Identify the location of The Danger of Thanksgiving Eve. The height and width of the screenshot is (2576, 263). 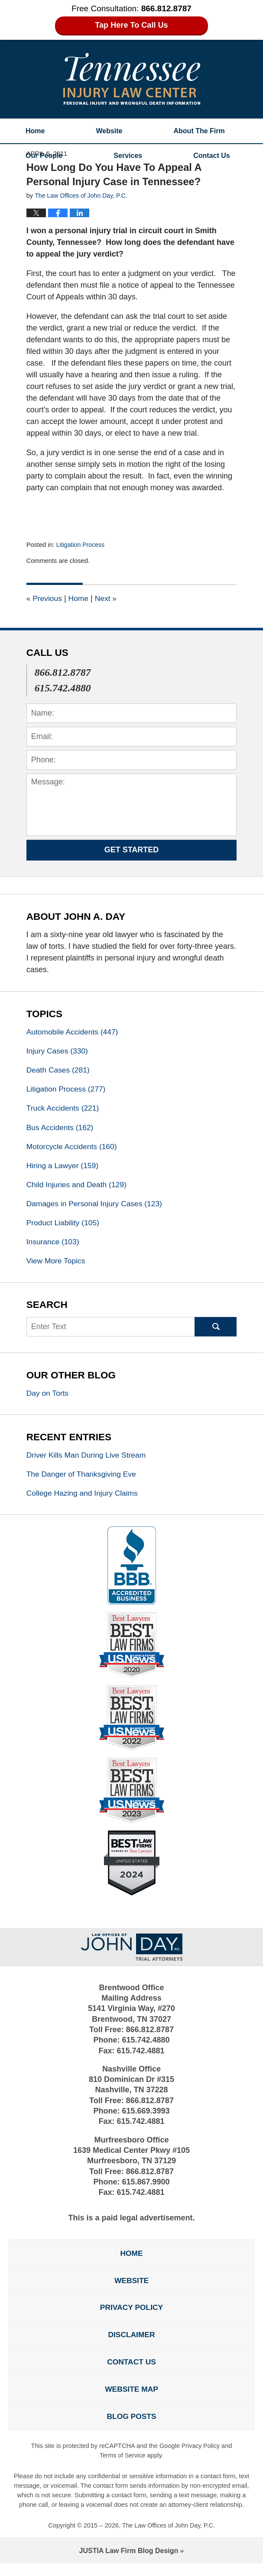
(83, 1479).